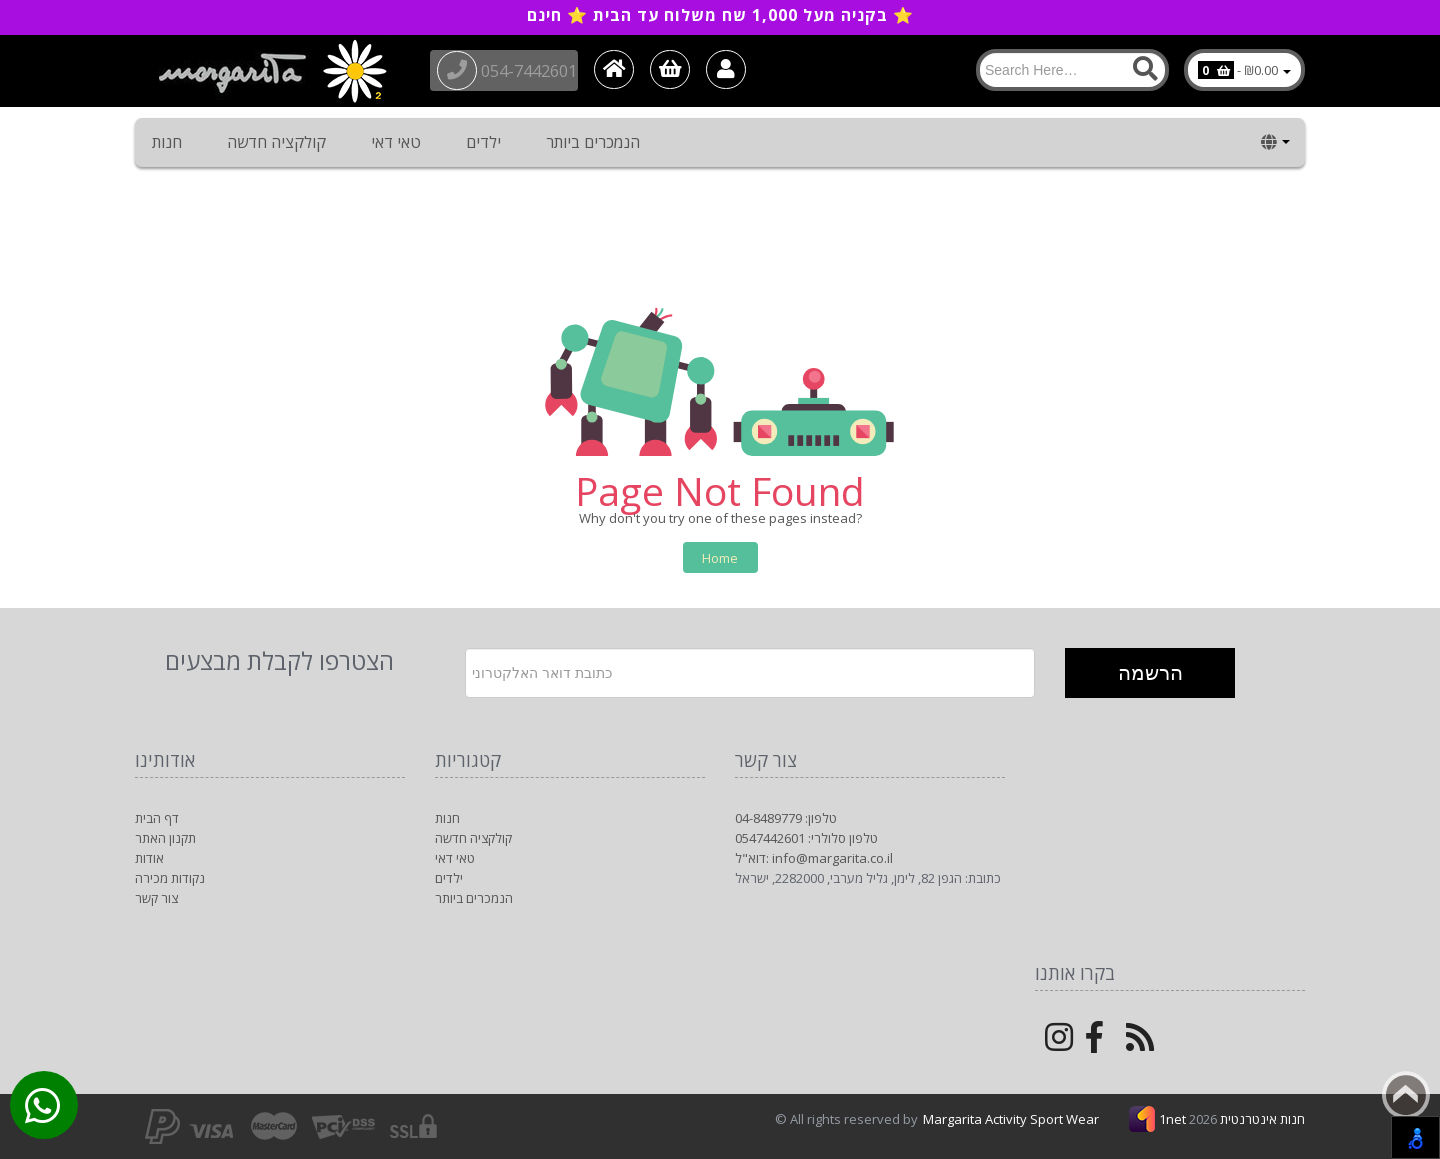 The image size is (1440, 1159). I want to click on 1net חנות אינטרנטית, so click(1232, 1119).